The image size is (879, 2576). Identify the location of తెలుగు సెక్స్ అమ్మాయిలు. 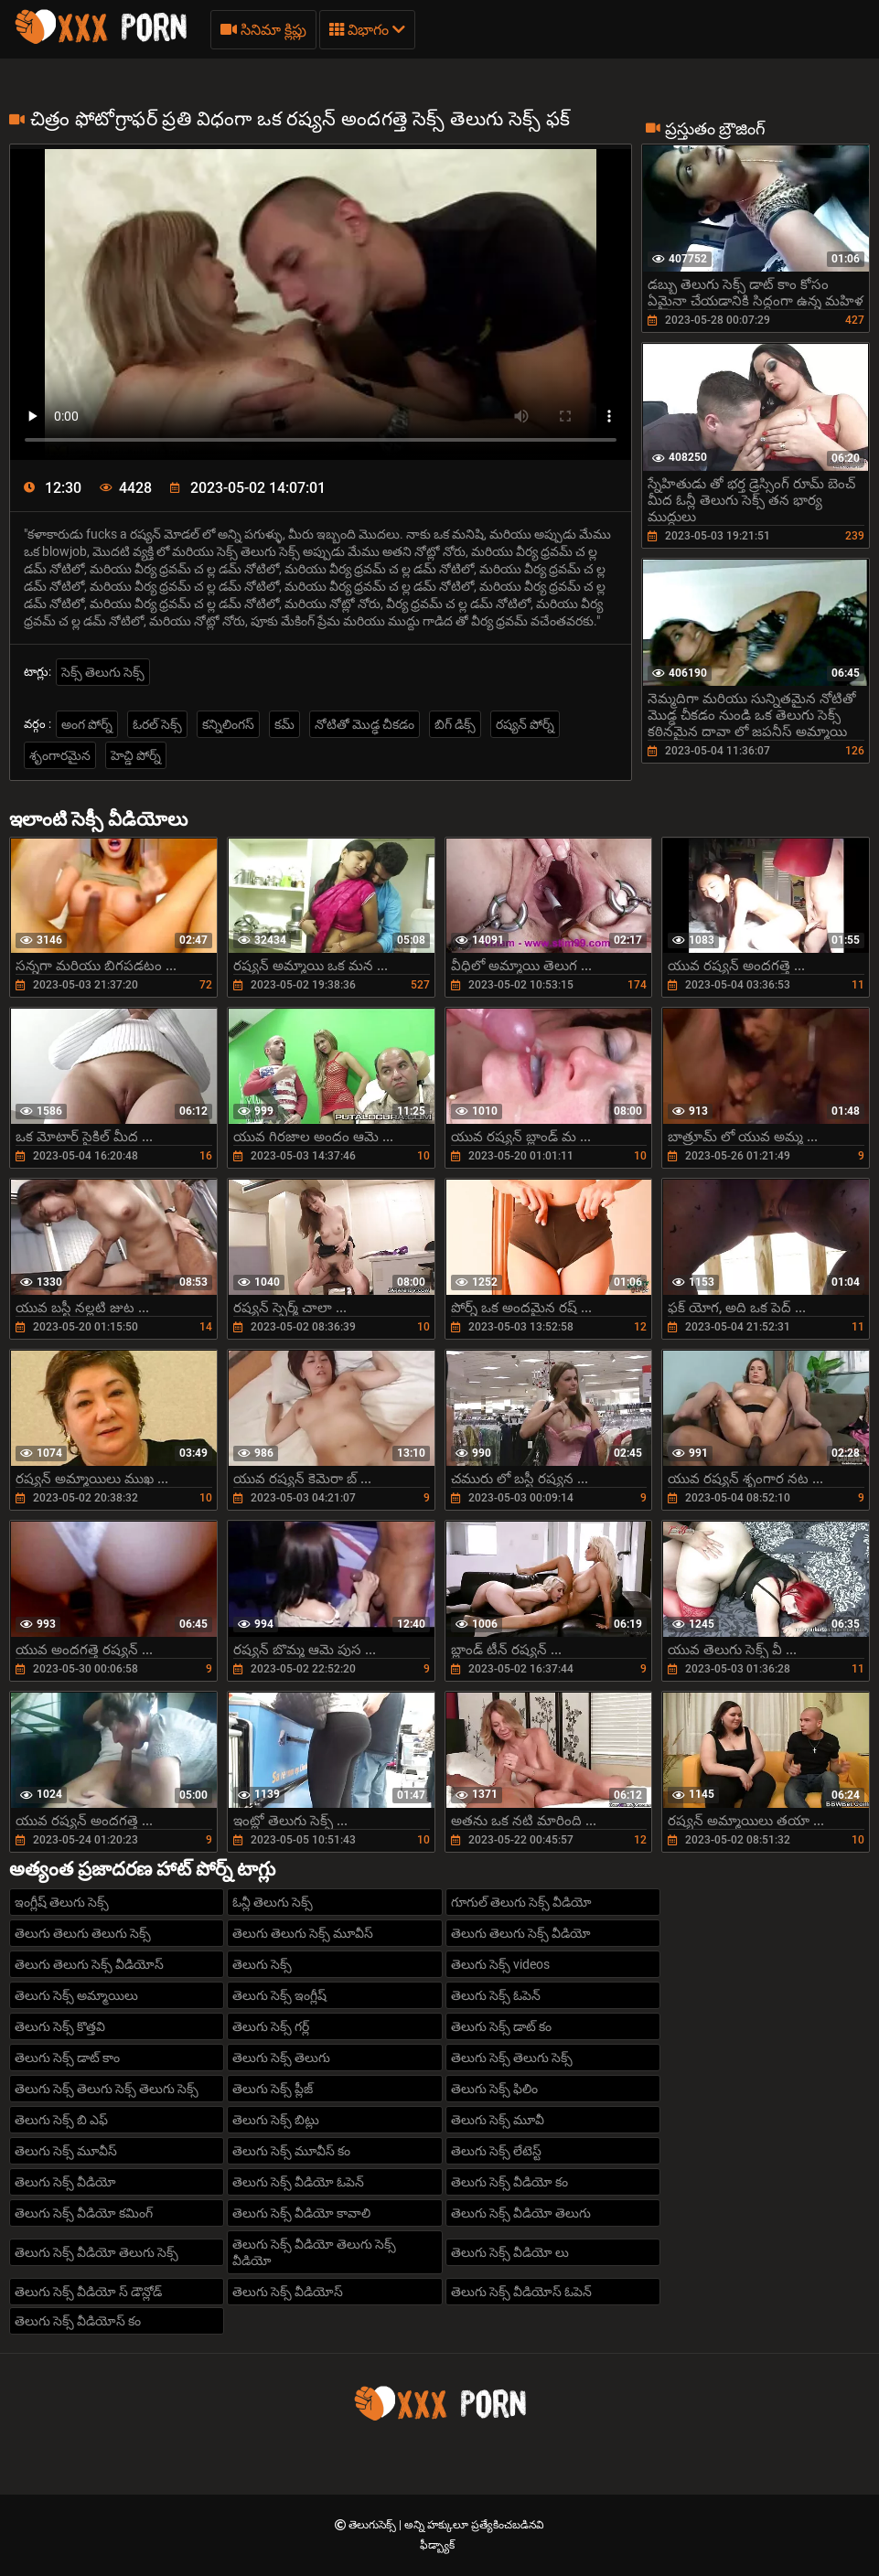
(76, 1995).